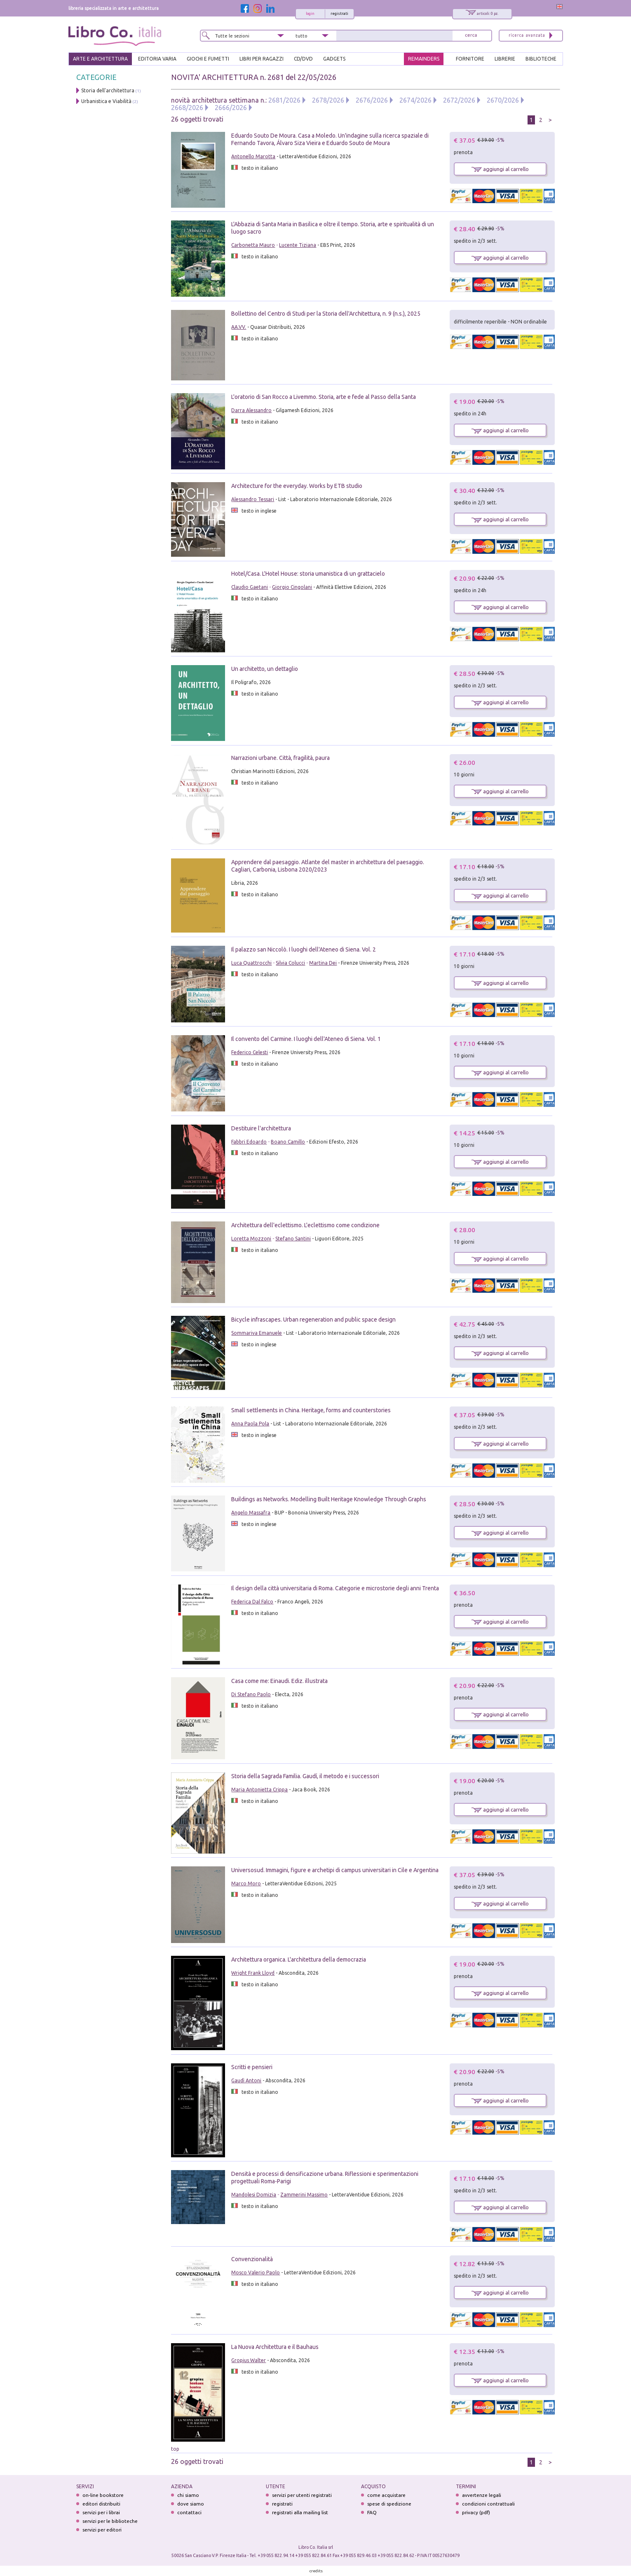  What do you see at coordinates (300, 2512) in the screenshot?
I see `registrati alla mailing list` at bounding box center [300, 2512].